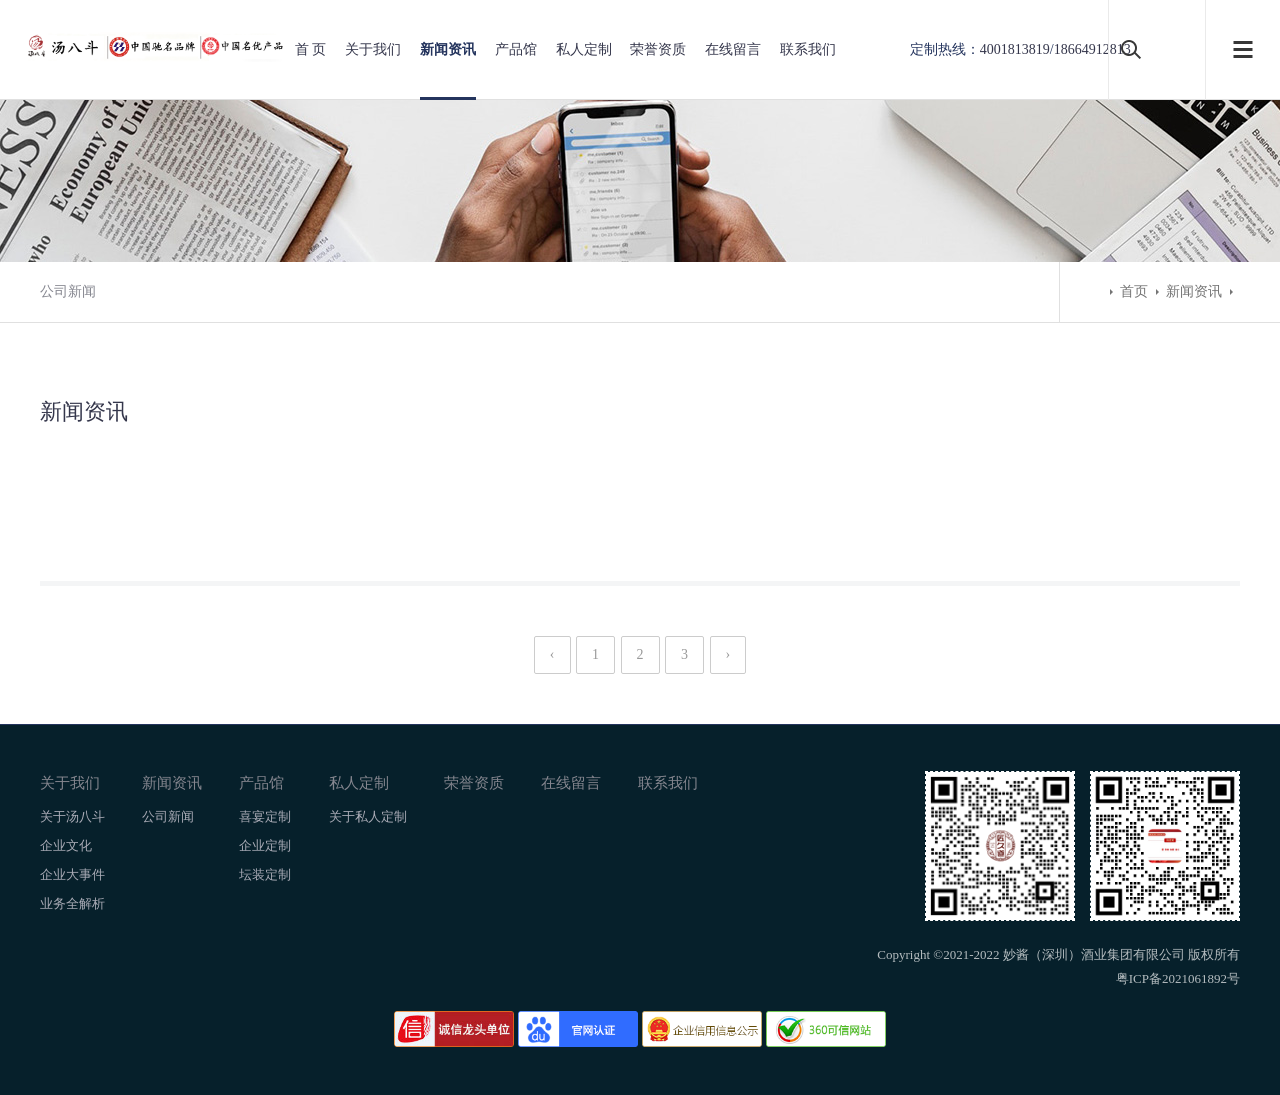  I want to click on ‹ [« Previous], so click(552, 654).